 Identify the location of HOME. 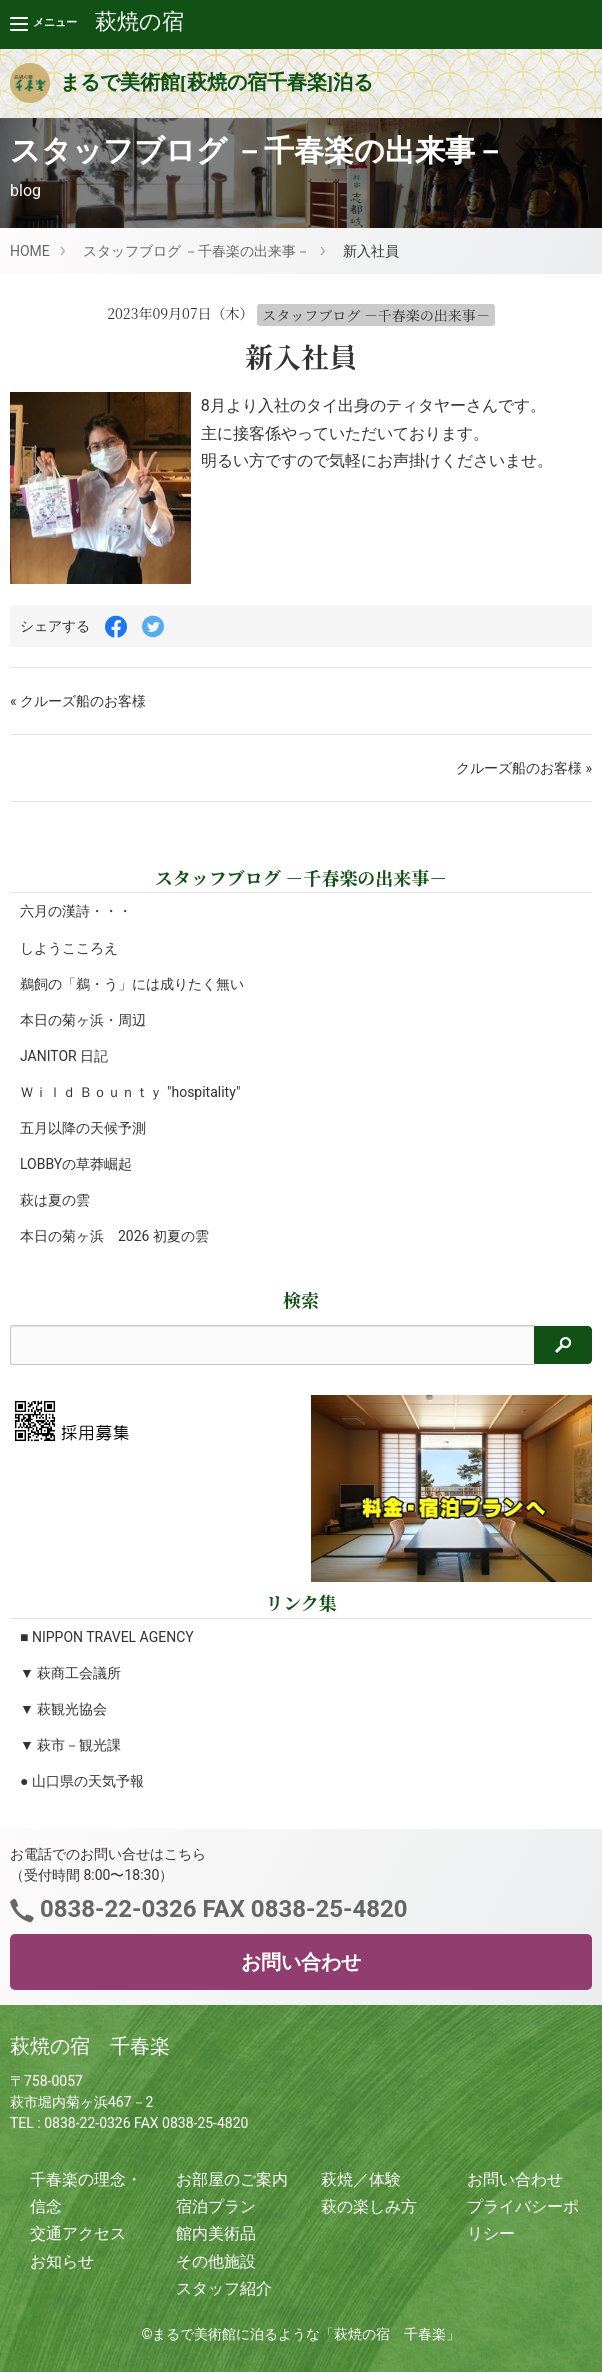
(30, 251).